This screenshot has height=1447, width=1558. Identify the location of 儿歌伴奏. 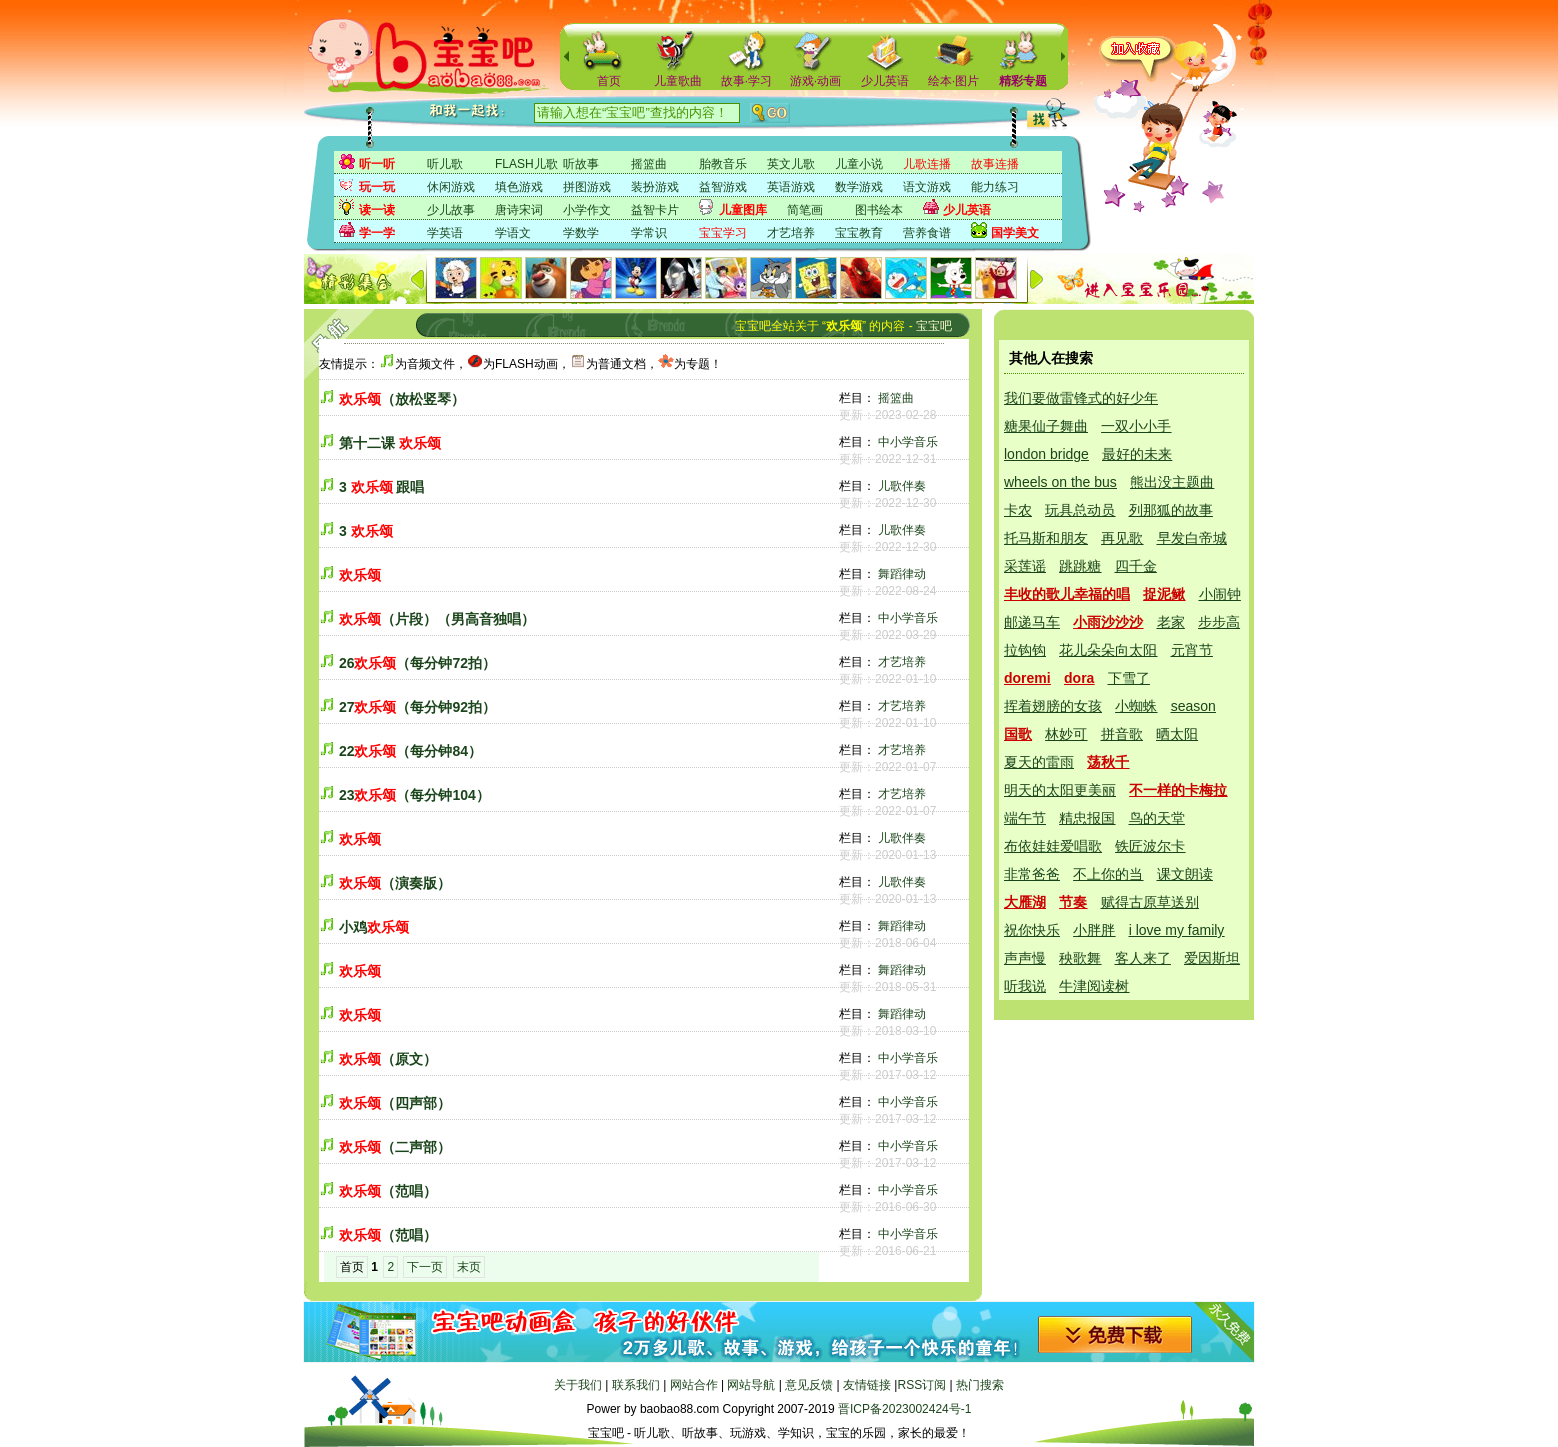
(902, 486).